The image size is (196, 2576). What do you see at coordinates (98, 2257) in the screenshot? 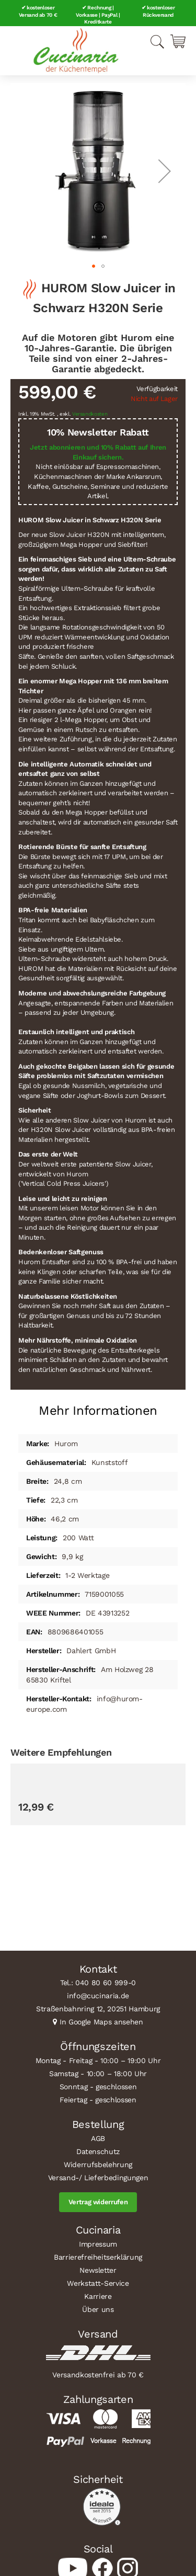
I see `Barrierefreiheitserklärung` at bounding box center [98, 2257].